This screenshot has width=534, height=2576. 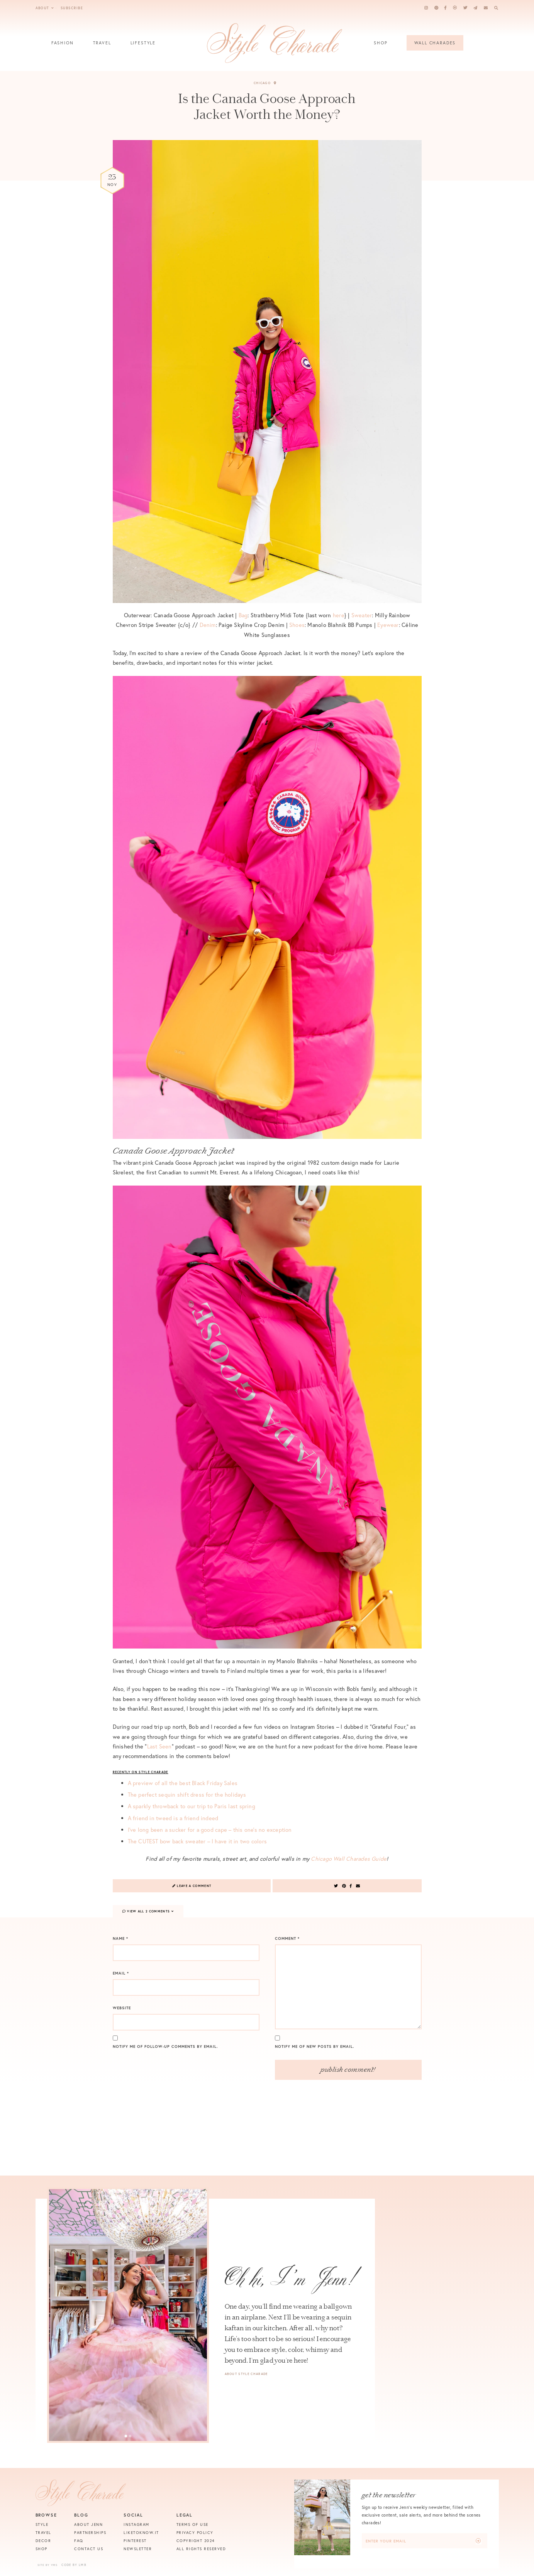 What do you see at coordinates (349, 1858) in the screenshot?
I see `Chicago Wall Charades Guide` at bounding box center [349, 1858].